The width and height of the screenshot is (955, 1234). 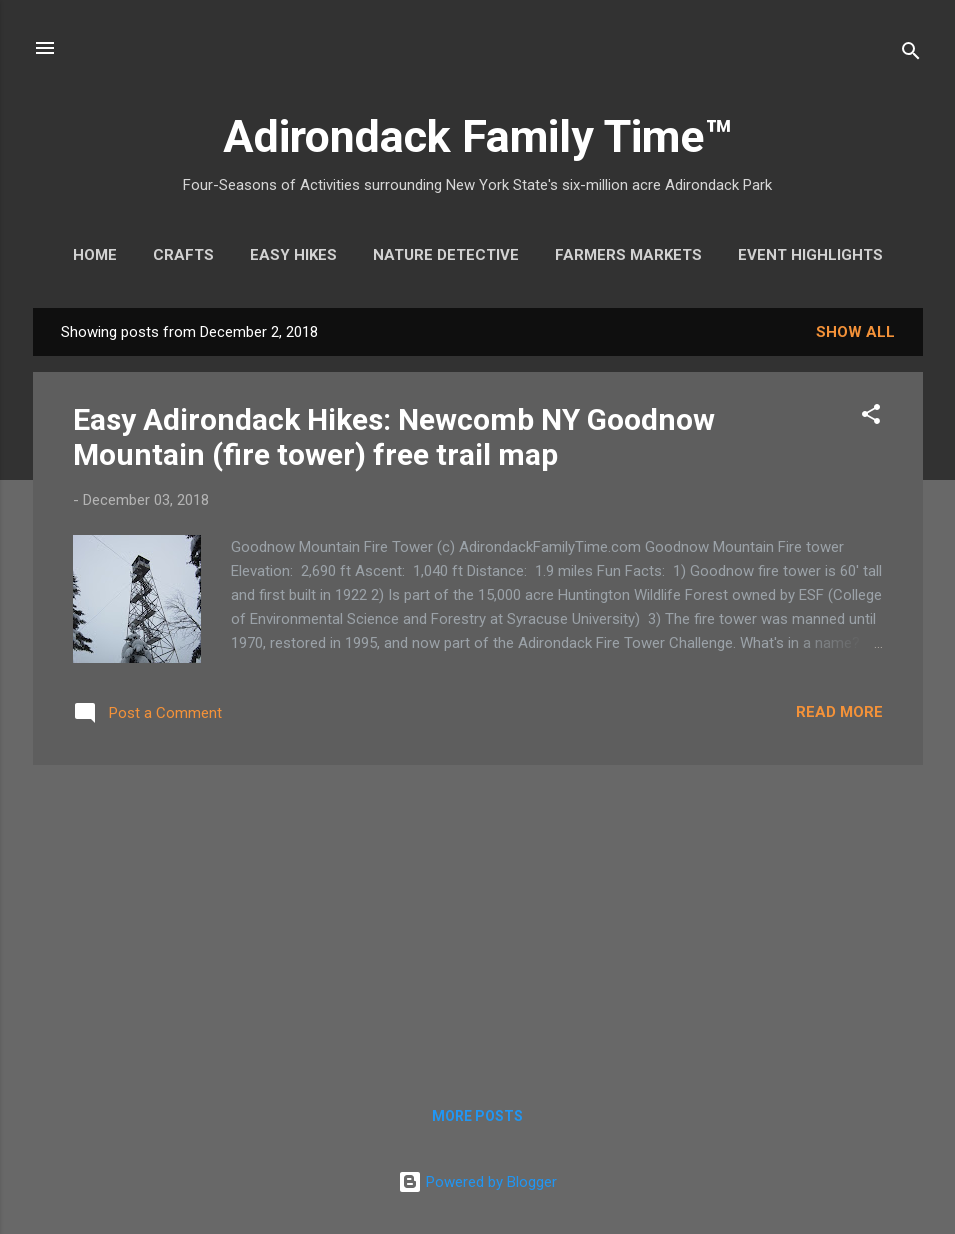 What do you see at coordinates (839, 712) in the screenshot?
I see `Read more` at bounding box center [839, 712].